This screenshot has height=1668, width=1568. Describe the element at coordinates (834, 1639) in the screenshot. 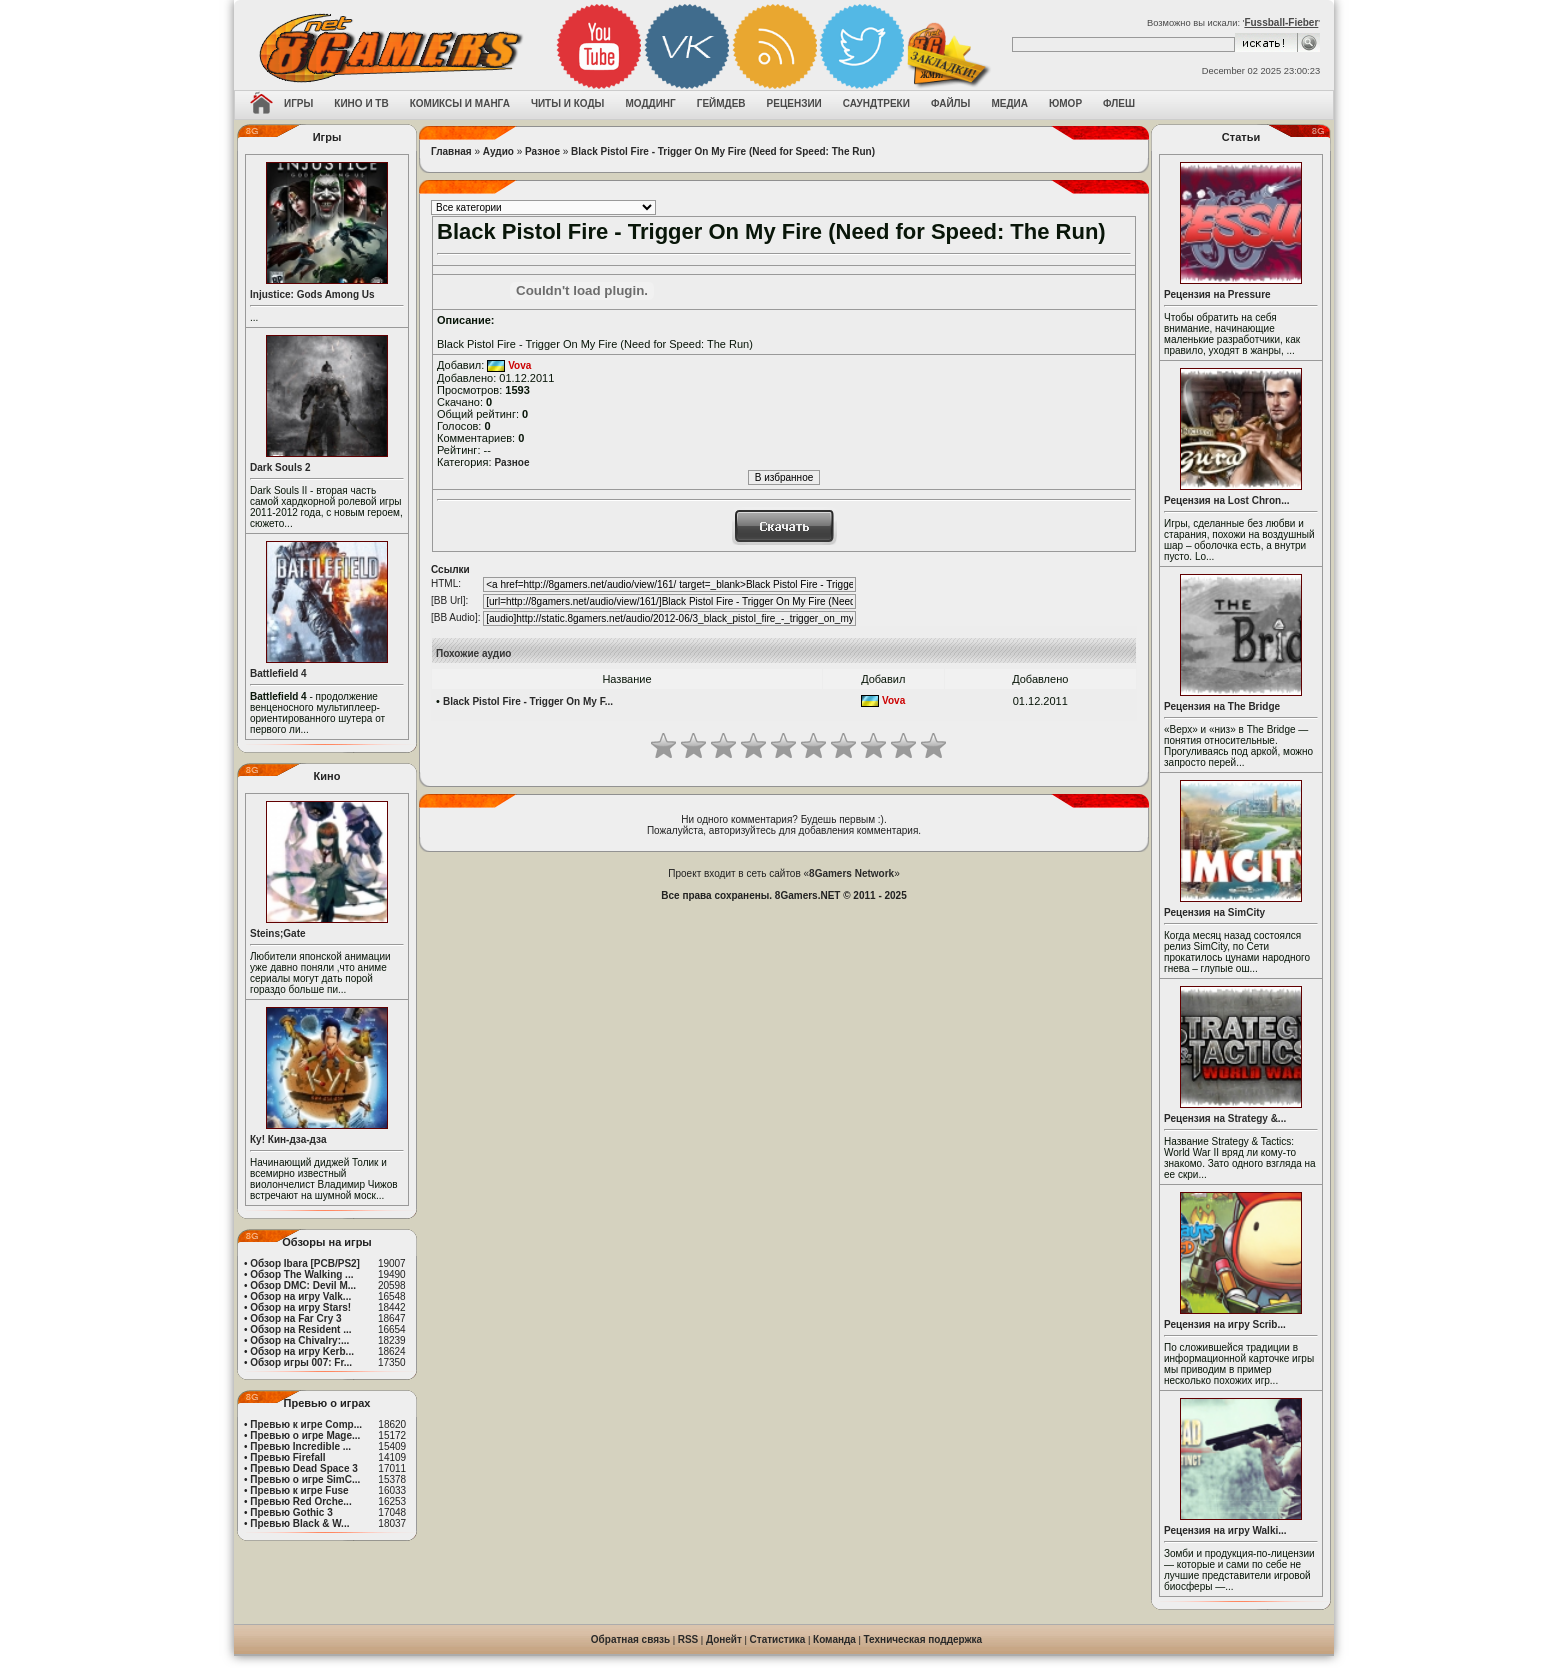

I see `Команда` at that location.